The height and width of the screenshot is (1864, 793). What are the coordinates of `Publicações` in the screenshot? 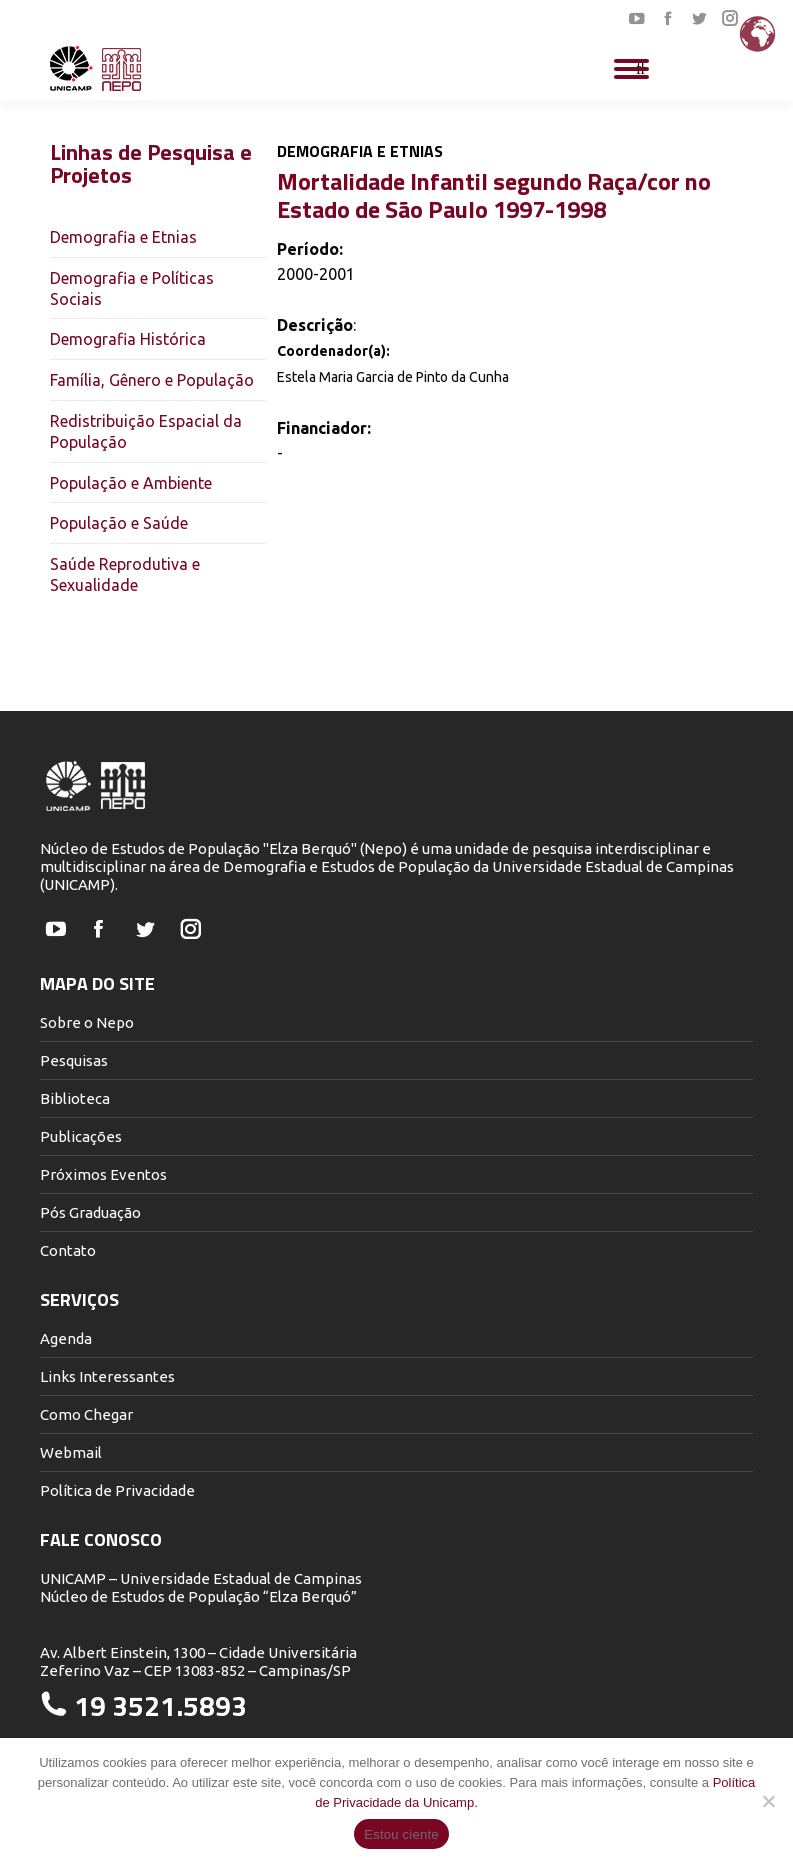 It's located at (81, 1136).